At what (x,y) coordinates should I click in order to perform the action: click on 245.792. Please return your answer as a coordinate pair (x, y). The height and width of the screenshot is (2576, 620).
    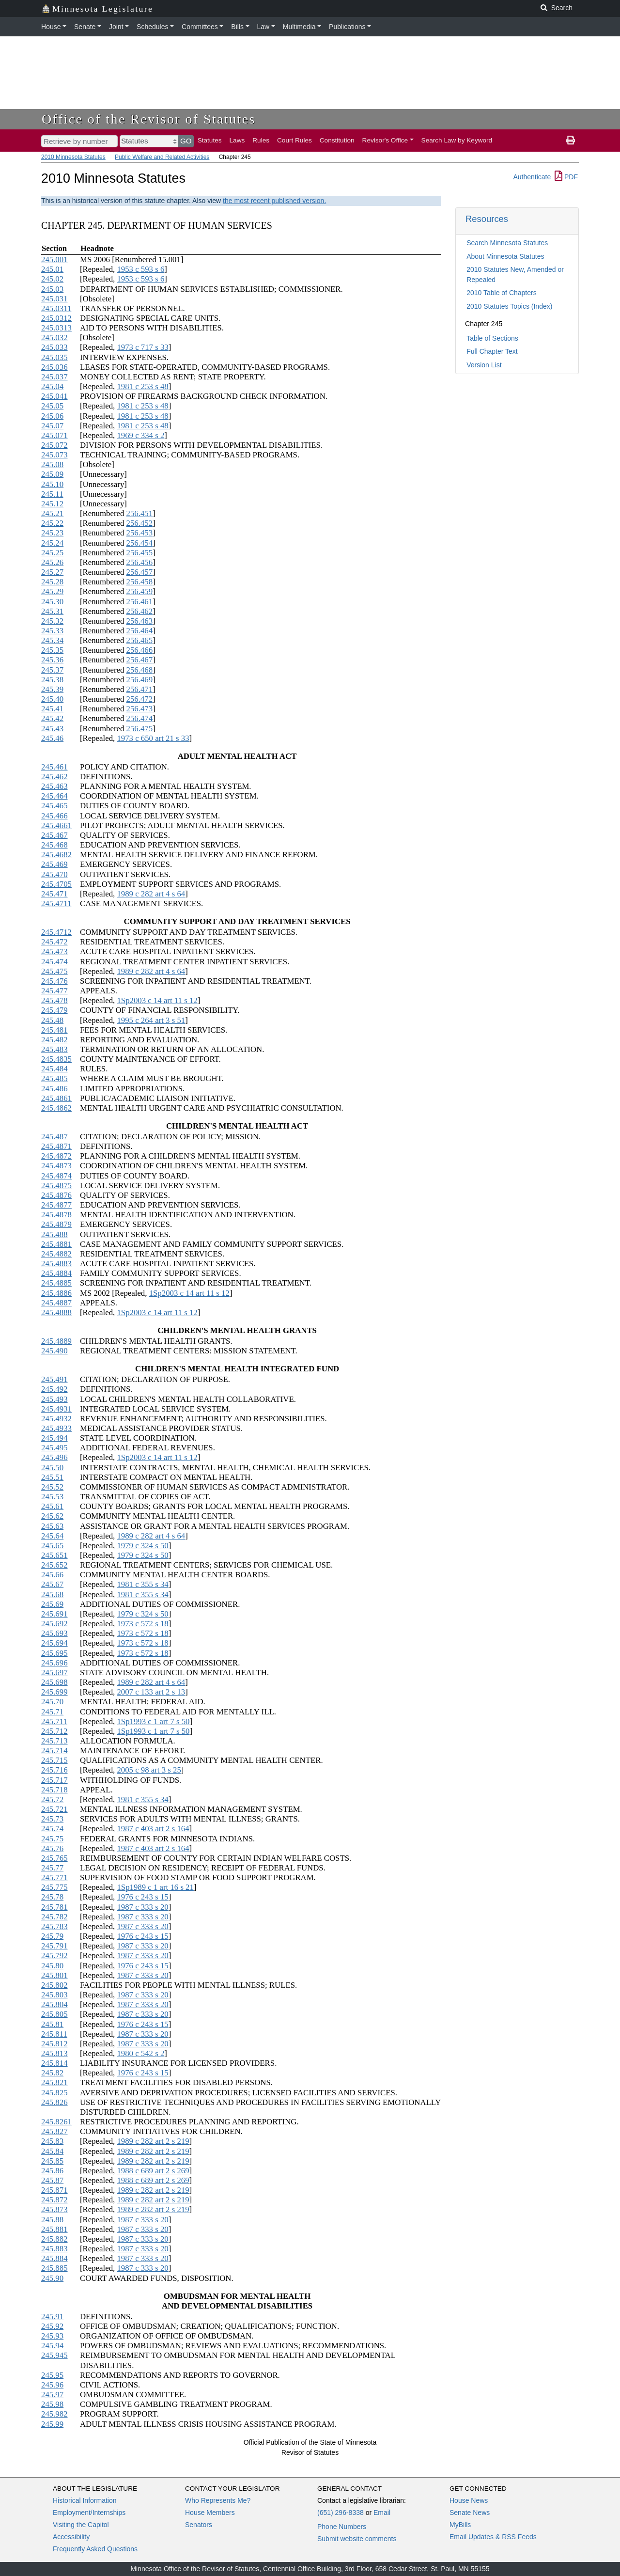
    Looking at the image, I should click on (54, 1955).